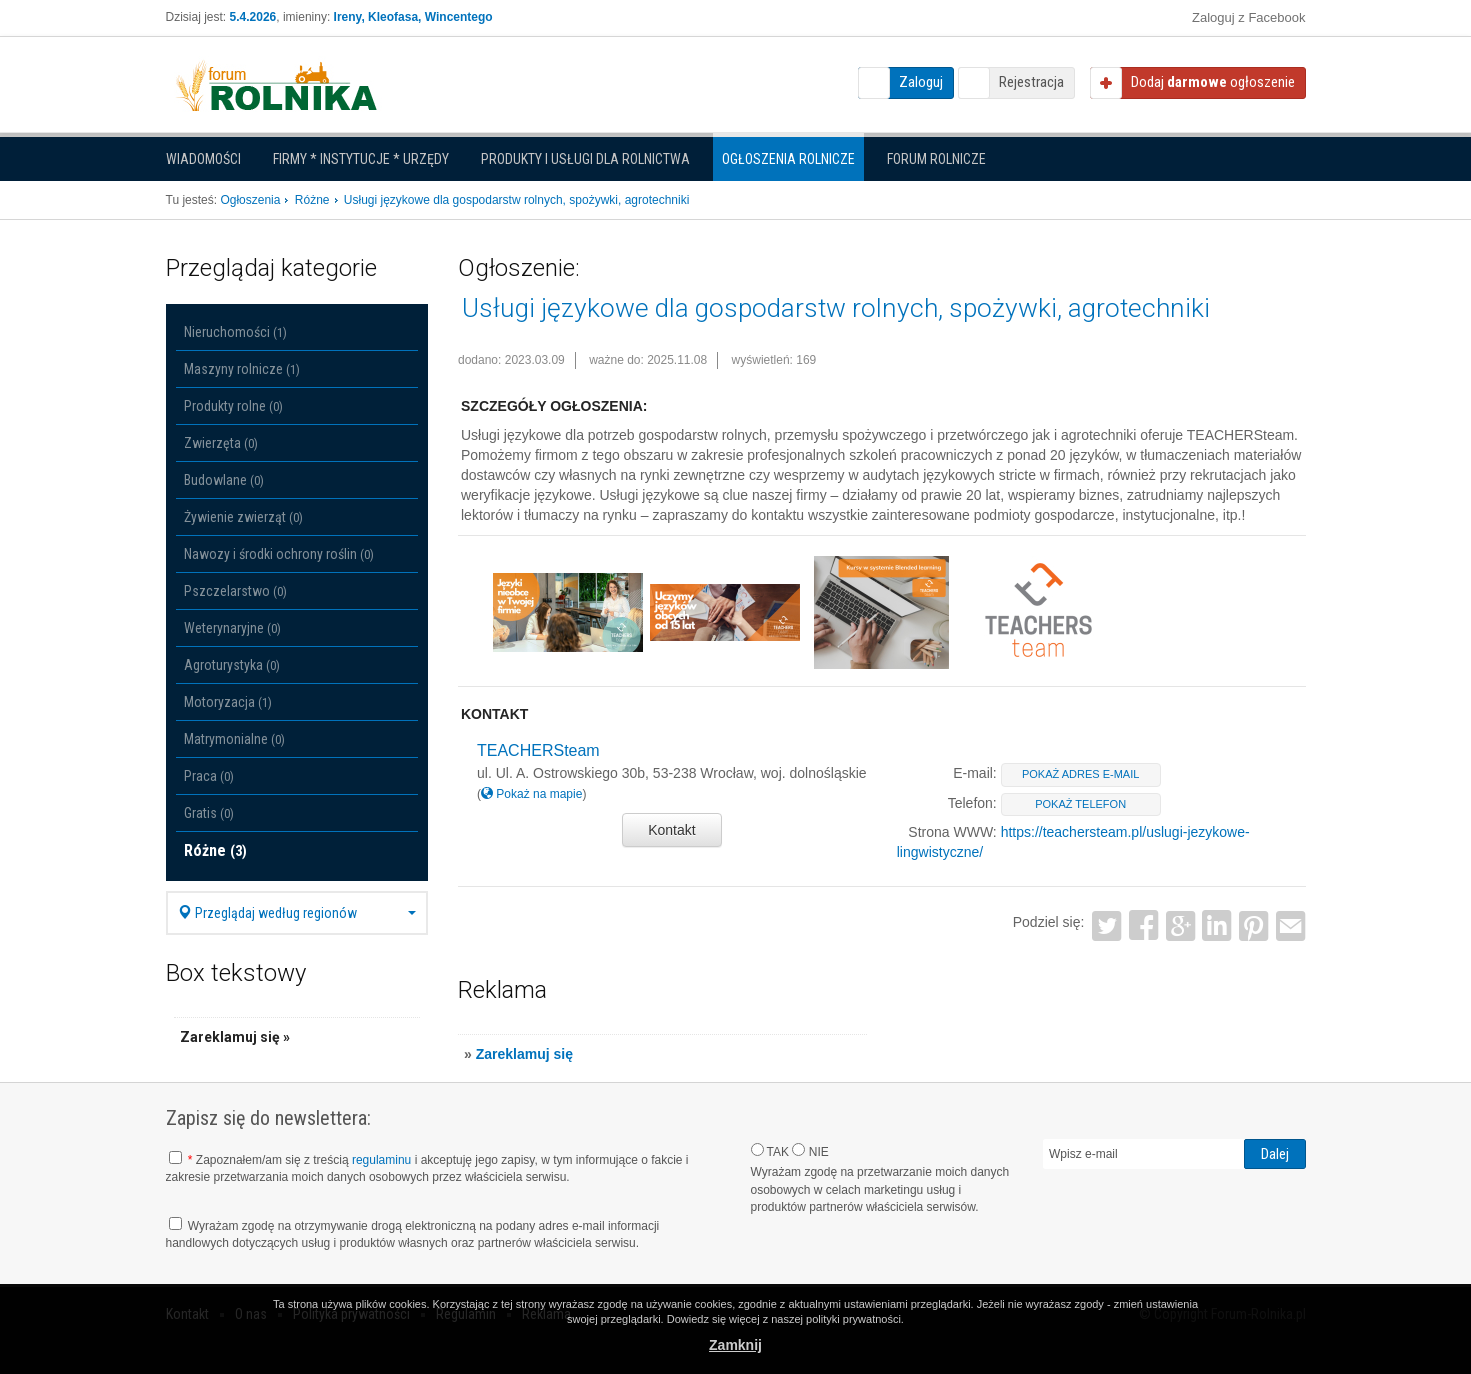 Image resolution: width=1471 pixels, height=1374 pixels. What do you see at coordinates (232, 628) in the screenshot?
I see `Weterynaryjne` at bounding box center [232, 628].